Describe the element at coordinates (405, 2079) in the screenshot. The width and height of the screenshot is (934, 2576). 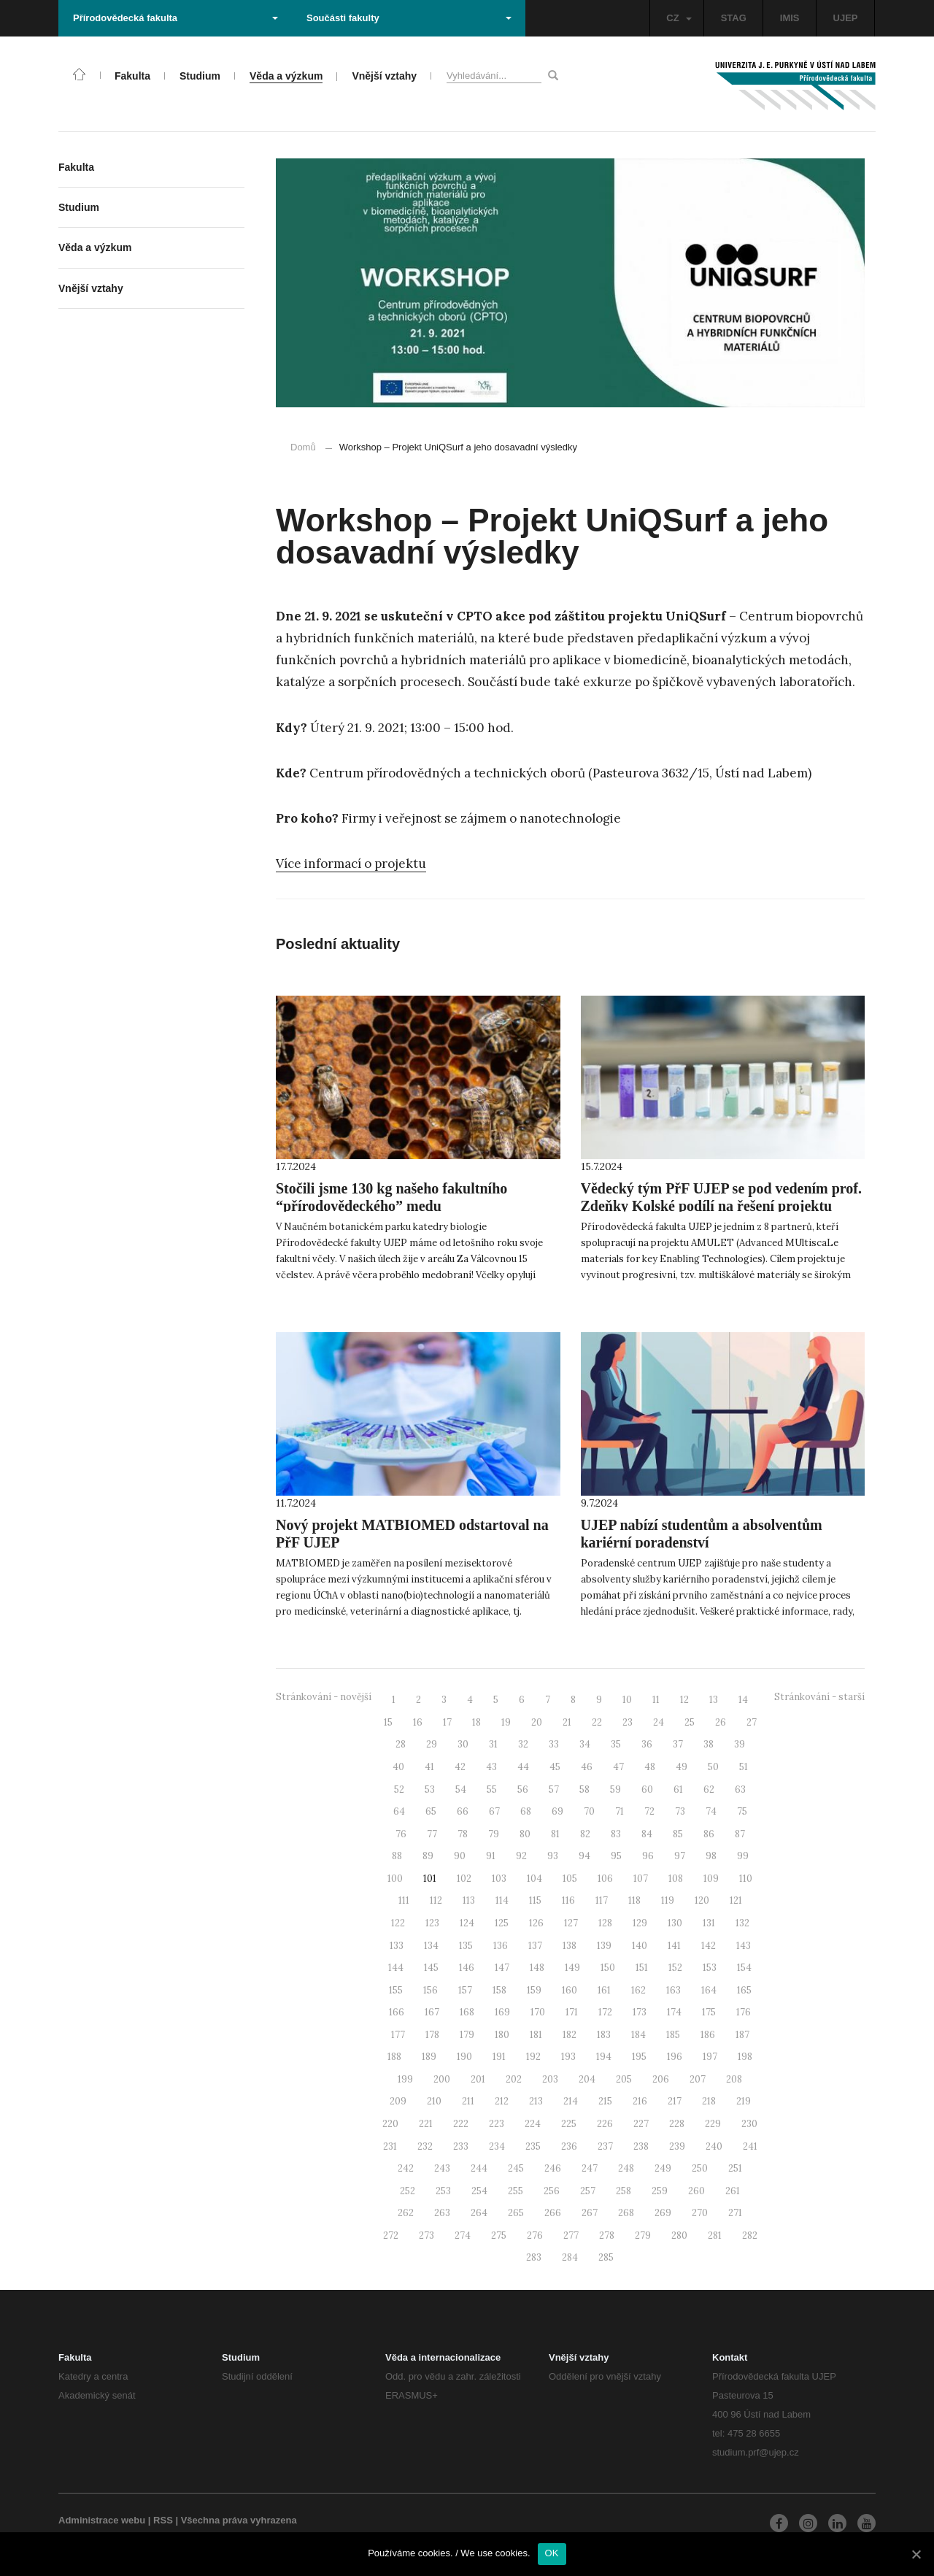
I see `199` at that location.